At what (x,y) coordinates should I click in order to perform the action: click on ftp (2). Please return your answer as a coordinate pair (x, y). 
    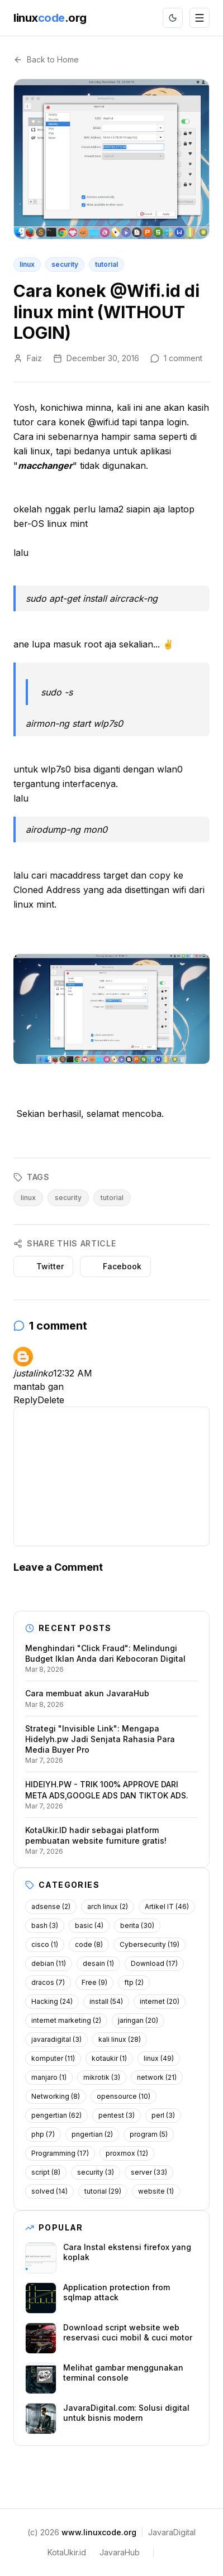
    Looking at the image, I should click on (134, 1982).